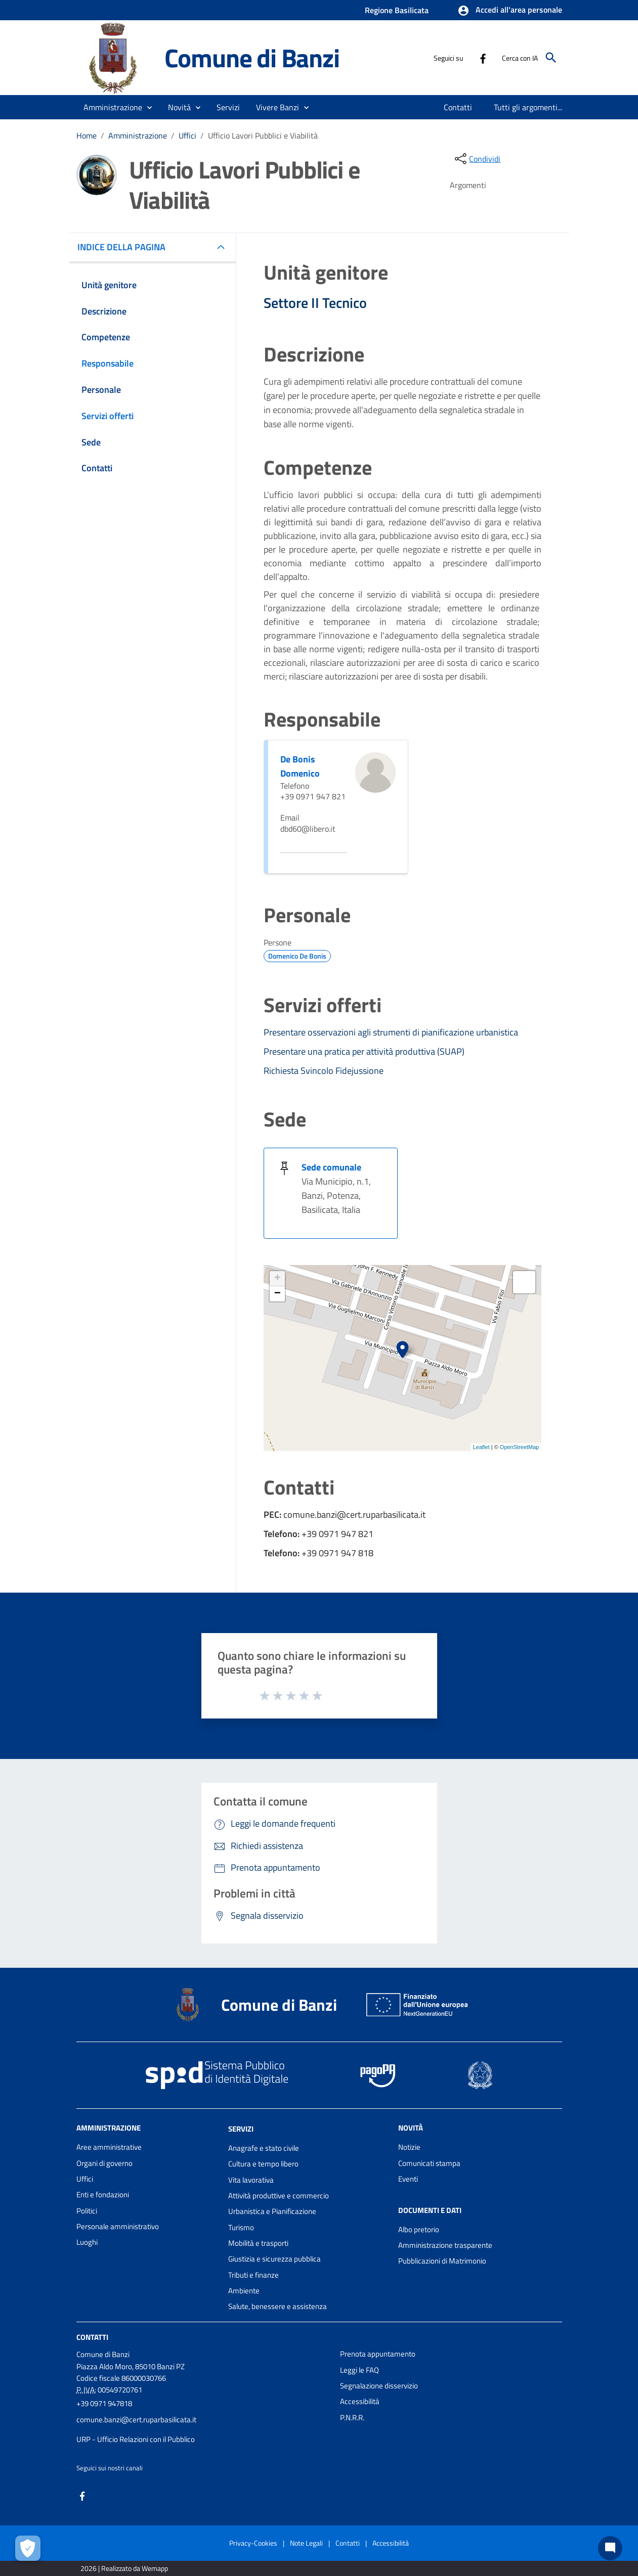 The image size is (638, 2576). What do you see at coordinates (104, 2163) in the screenshot?
I see `Organi di governo` at bounding box center [104, 2163].